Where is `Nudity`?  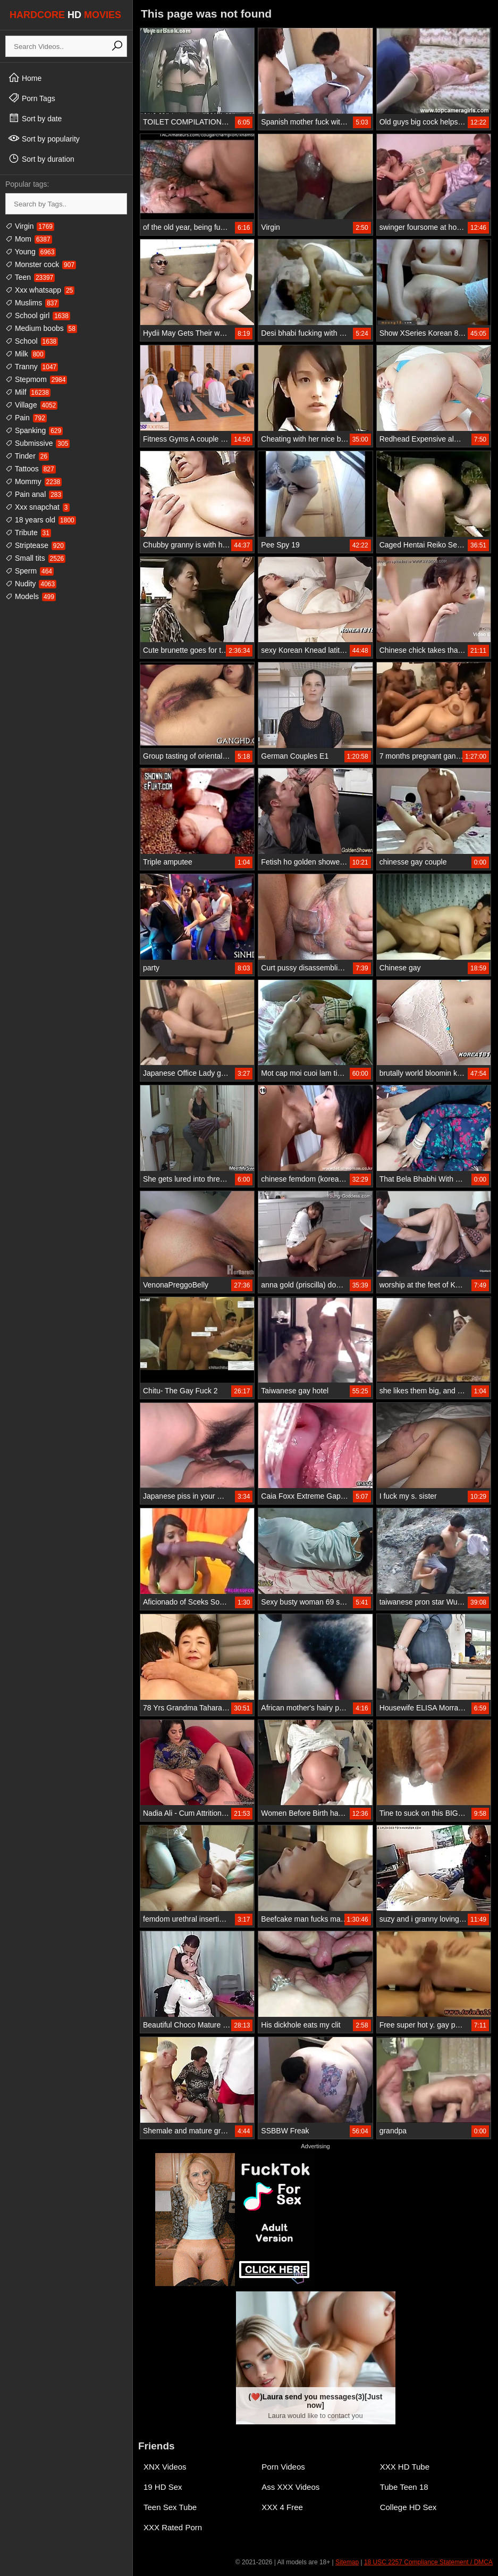
Nudity is located at coordinates (30, 583).